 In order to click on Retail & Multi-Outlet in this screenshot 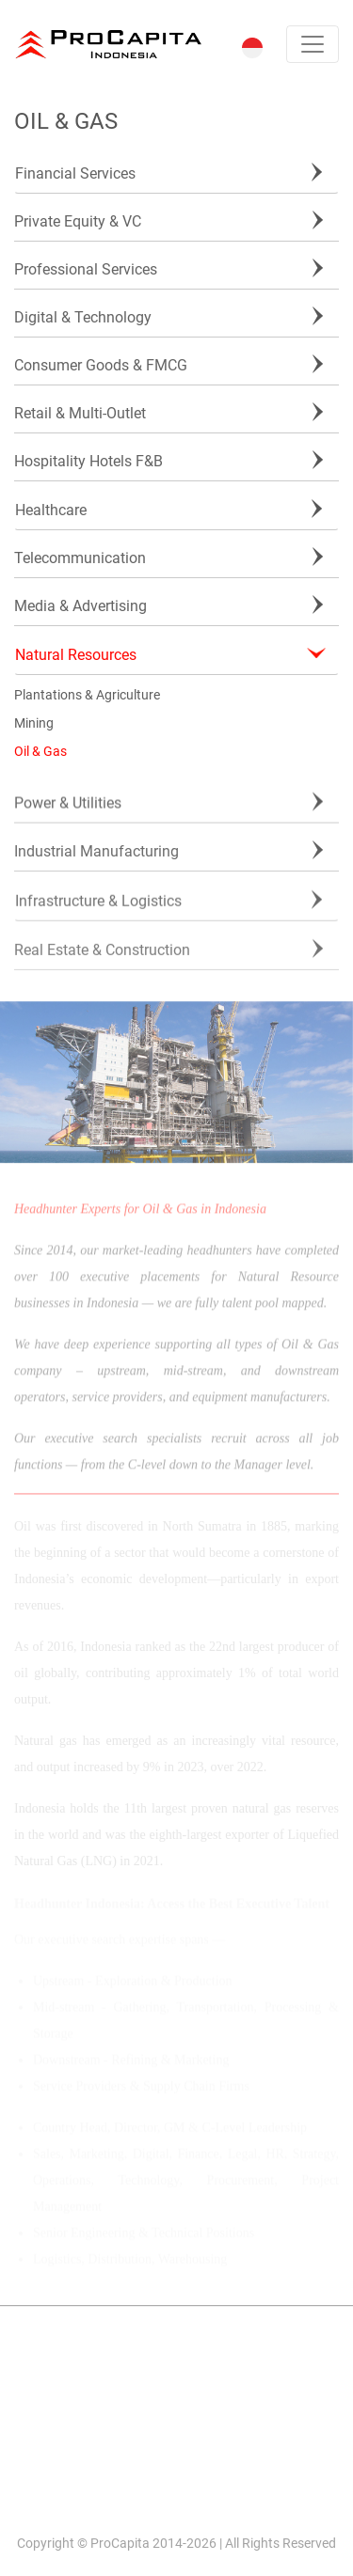, I will do `click(80, 413)`.